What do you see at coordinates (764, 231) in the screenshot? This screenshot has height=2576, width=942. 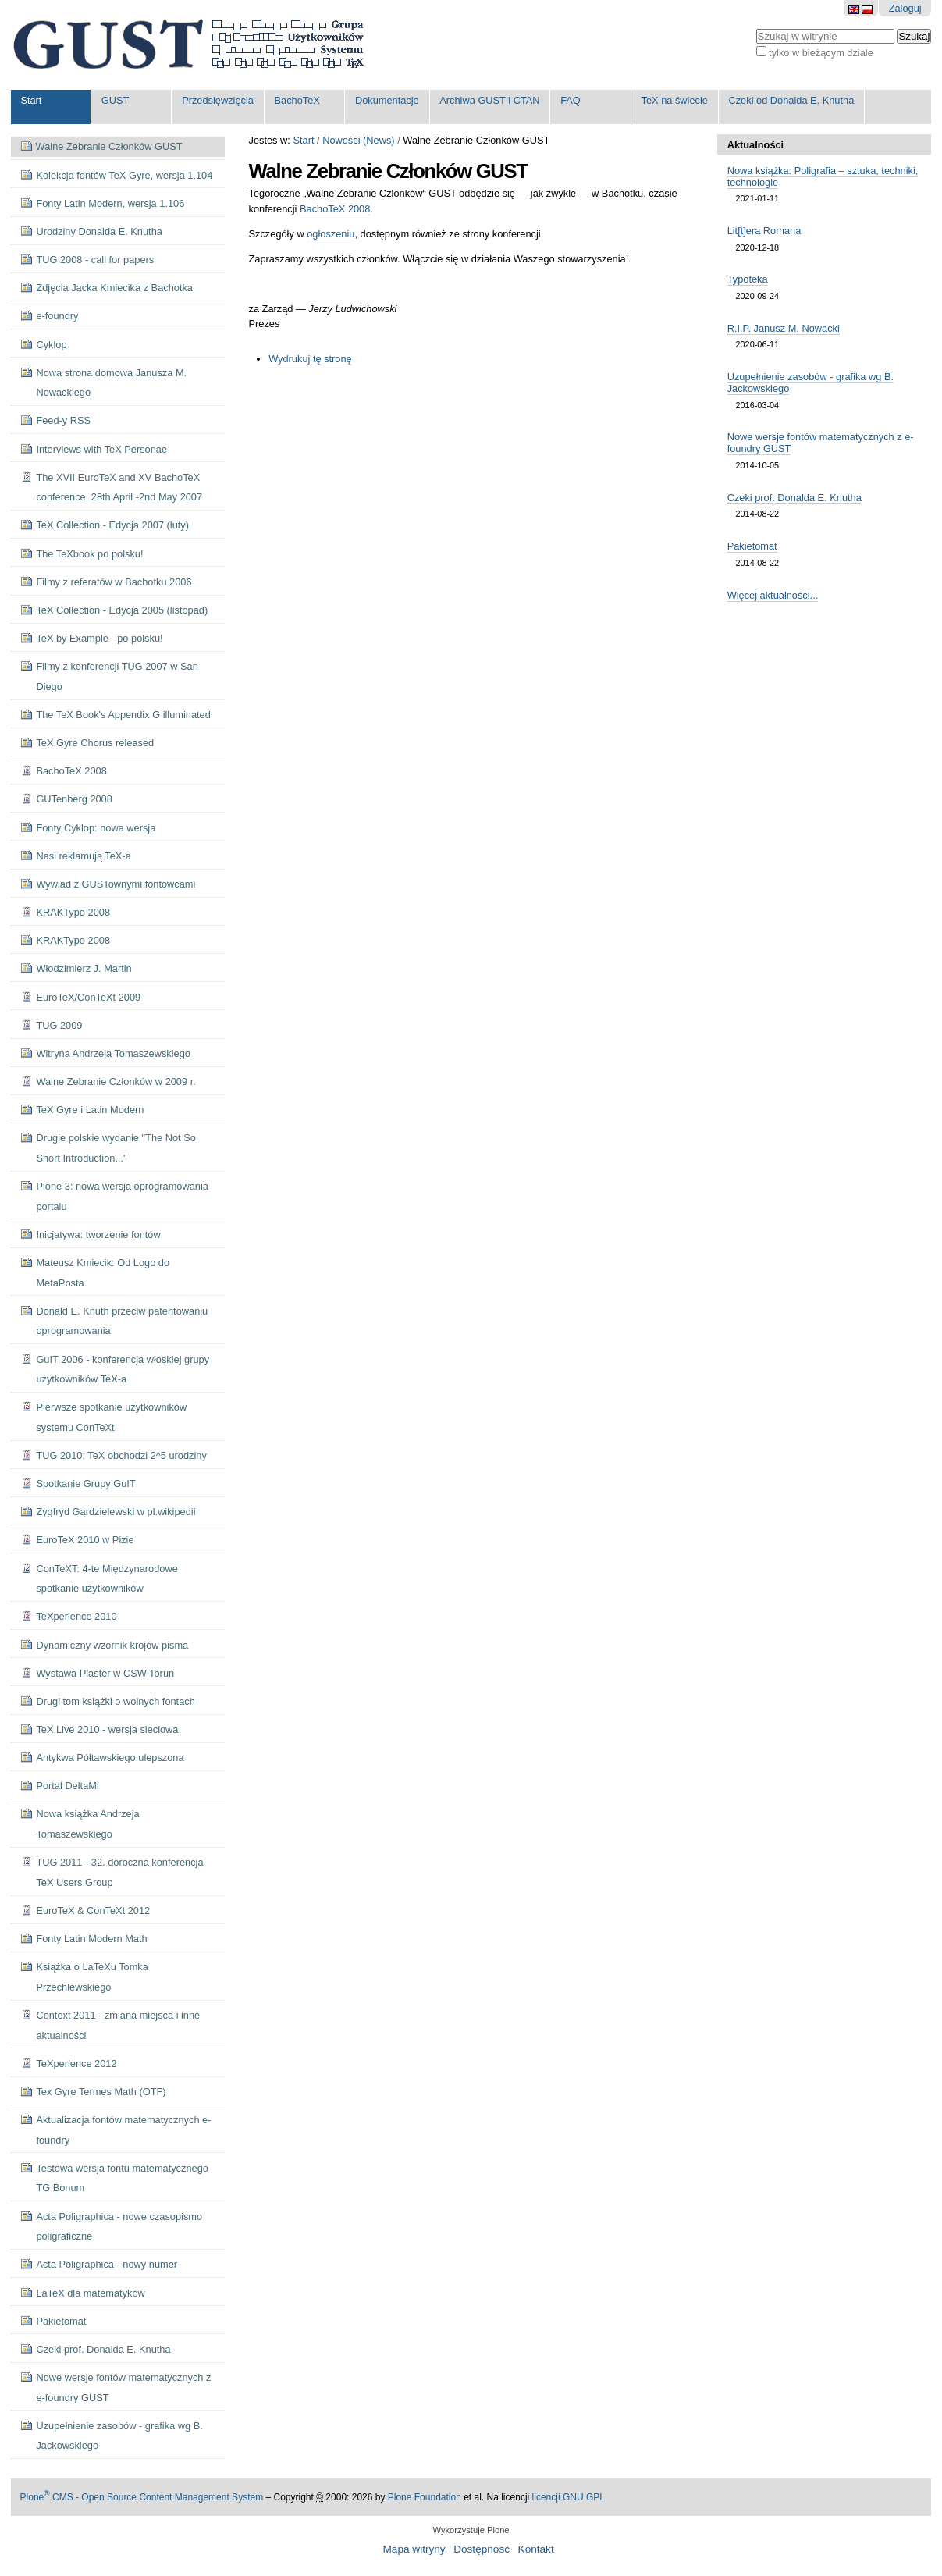 I see `Lit[t]era Romana` at bounding box center [764, 231].